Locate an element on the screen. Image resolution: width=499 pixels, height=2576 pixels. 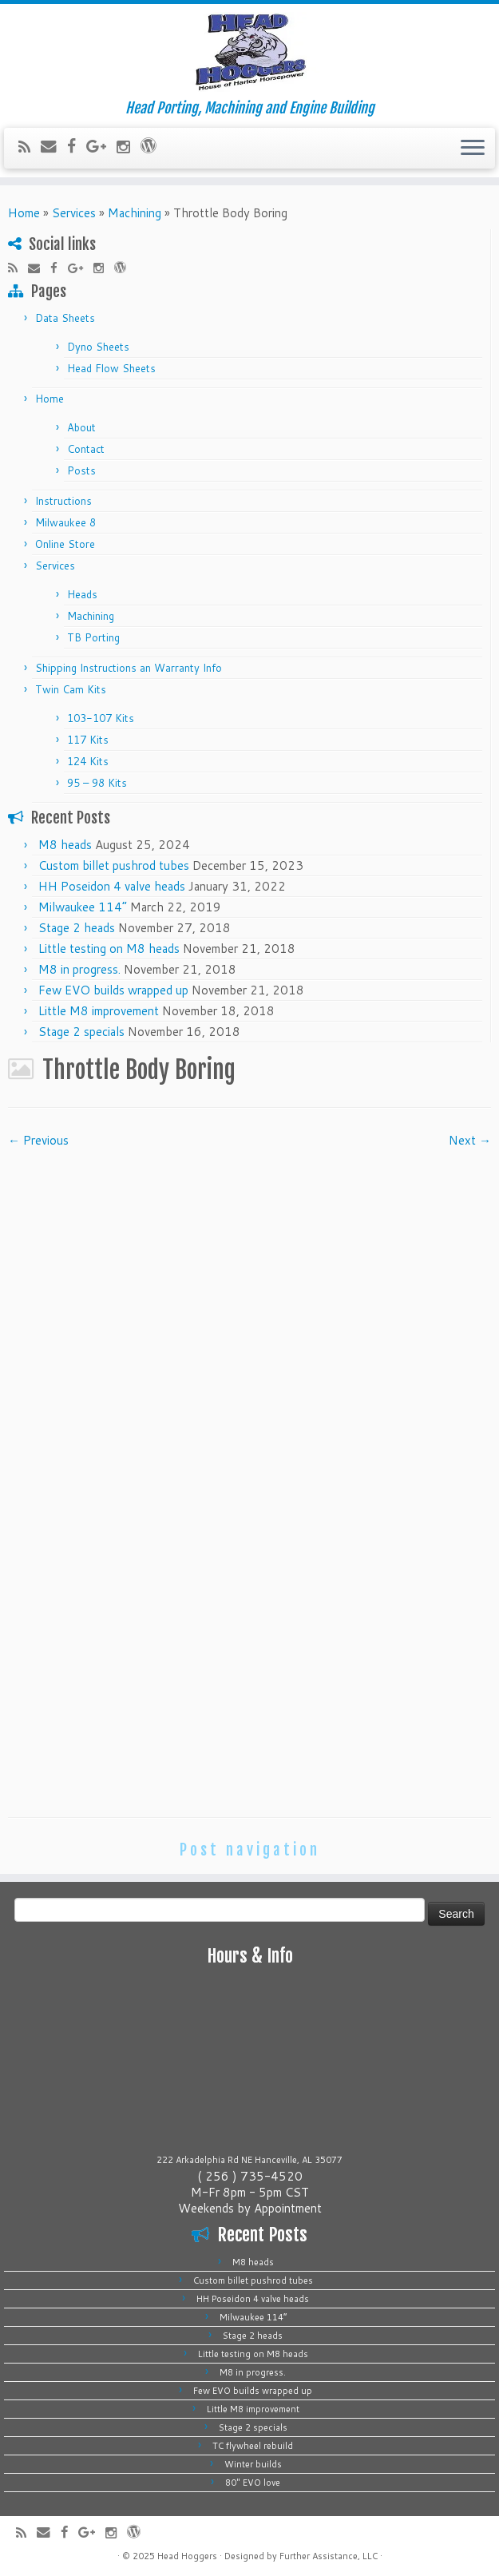
Stage 2 heads is located at coordinates (76, 927).